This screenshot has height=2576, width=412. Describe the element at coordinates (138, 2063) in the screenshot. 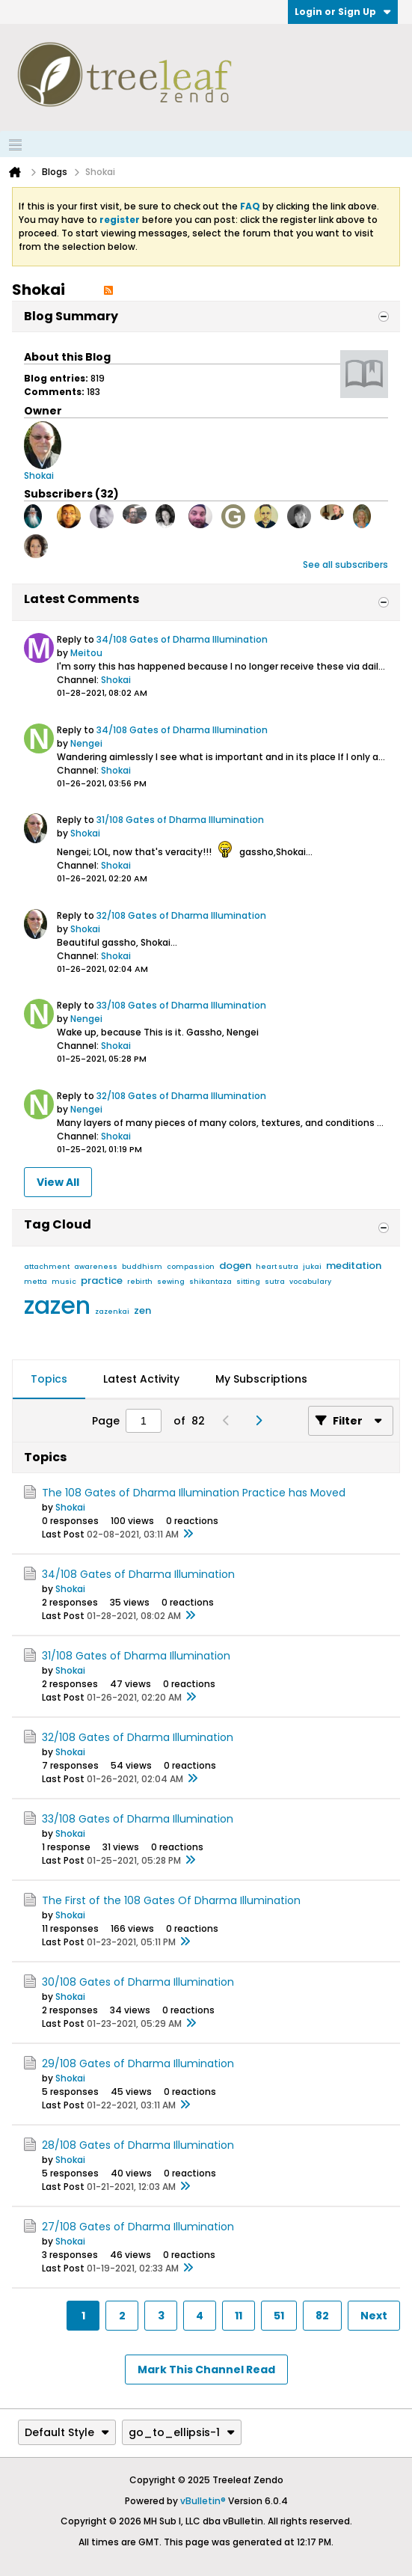

I see `29/108 Gates of Dharma Illumination` at that location.